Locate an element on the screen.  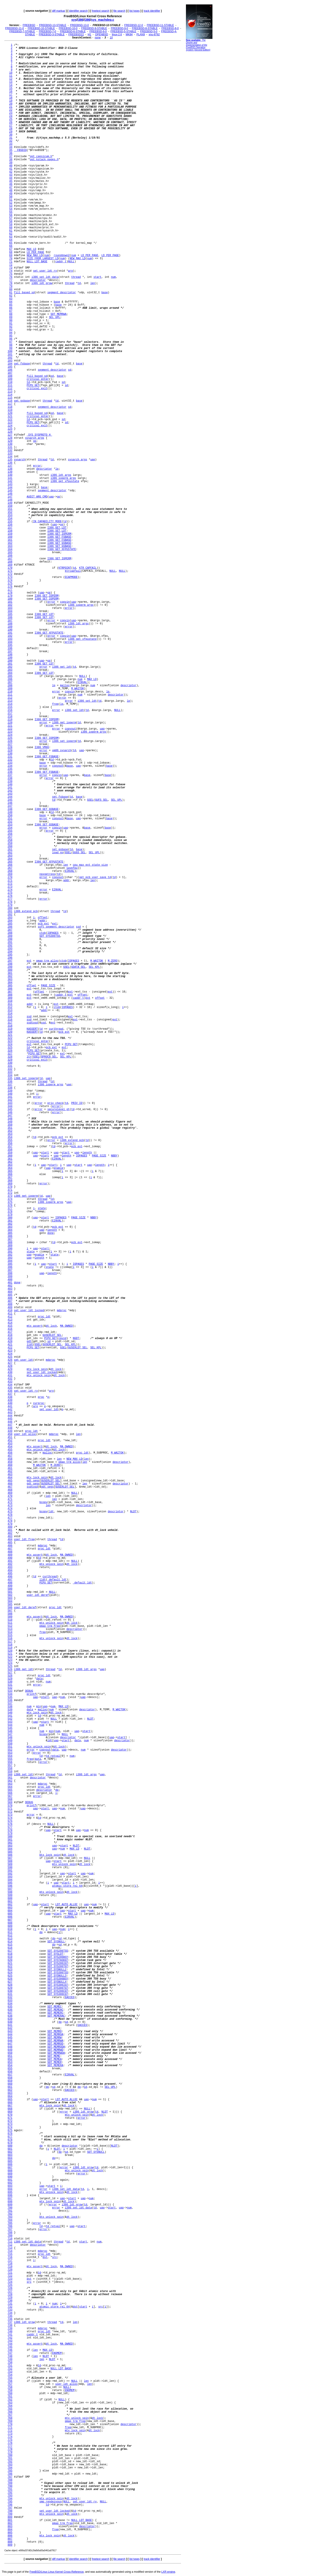
SDT_MEMROA is located at coordinates (55, 2034).